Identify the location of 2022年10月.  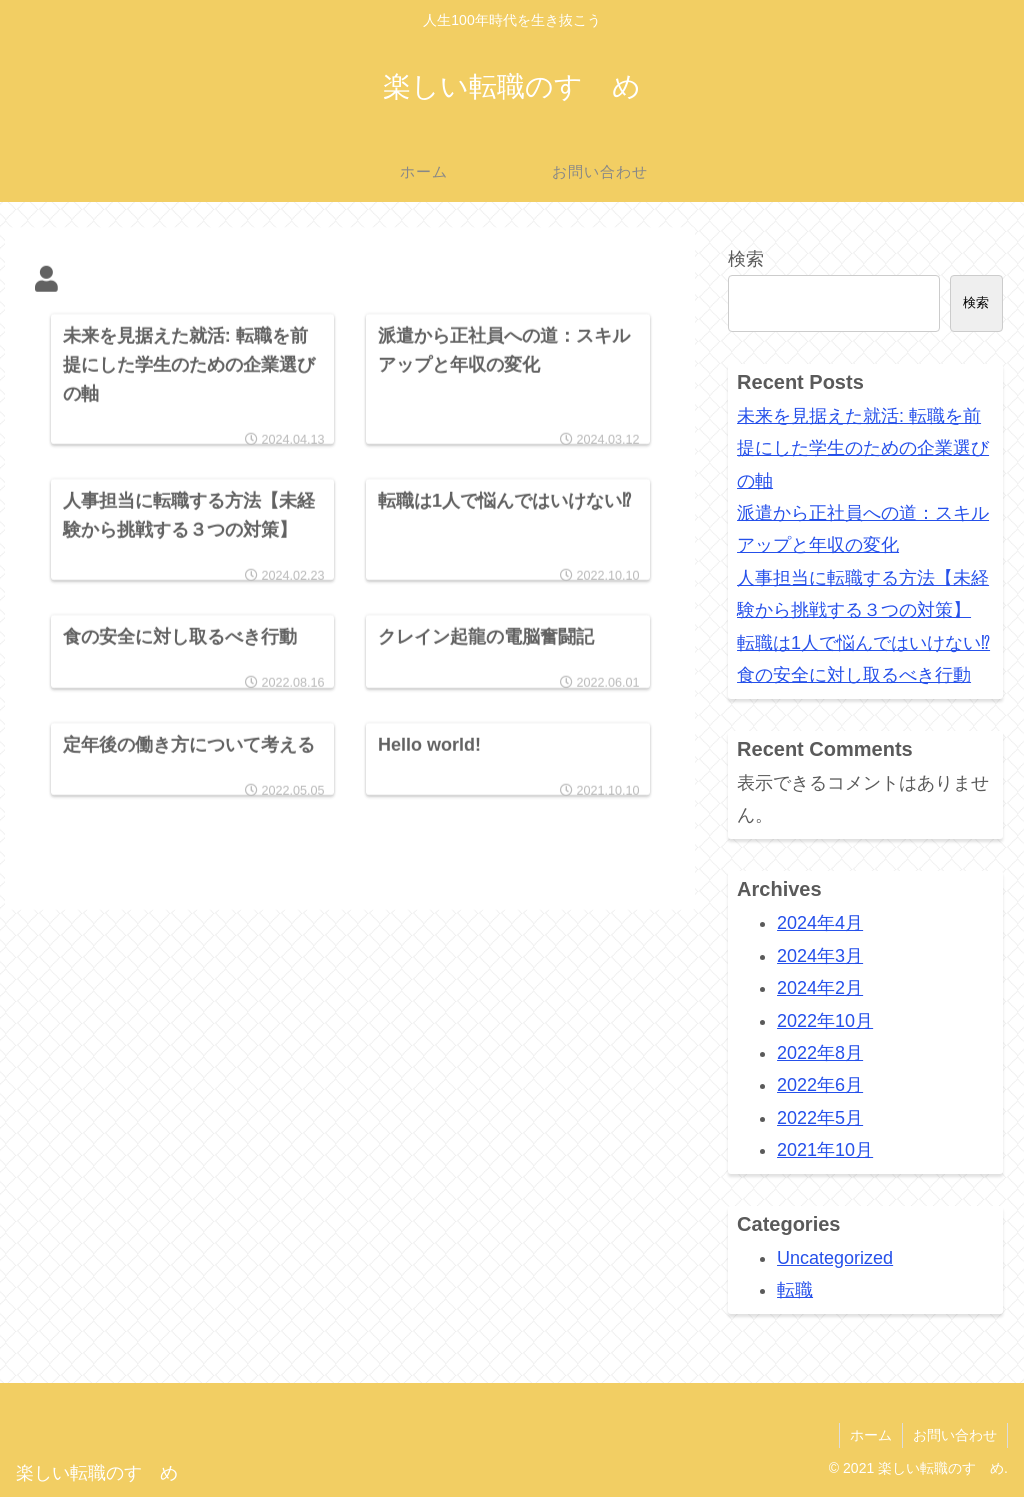
(825, 1021).